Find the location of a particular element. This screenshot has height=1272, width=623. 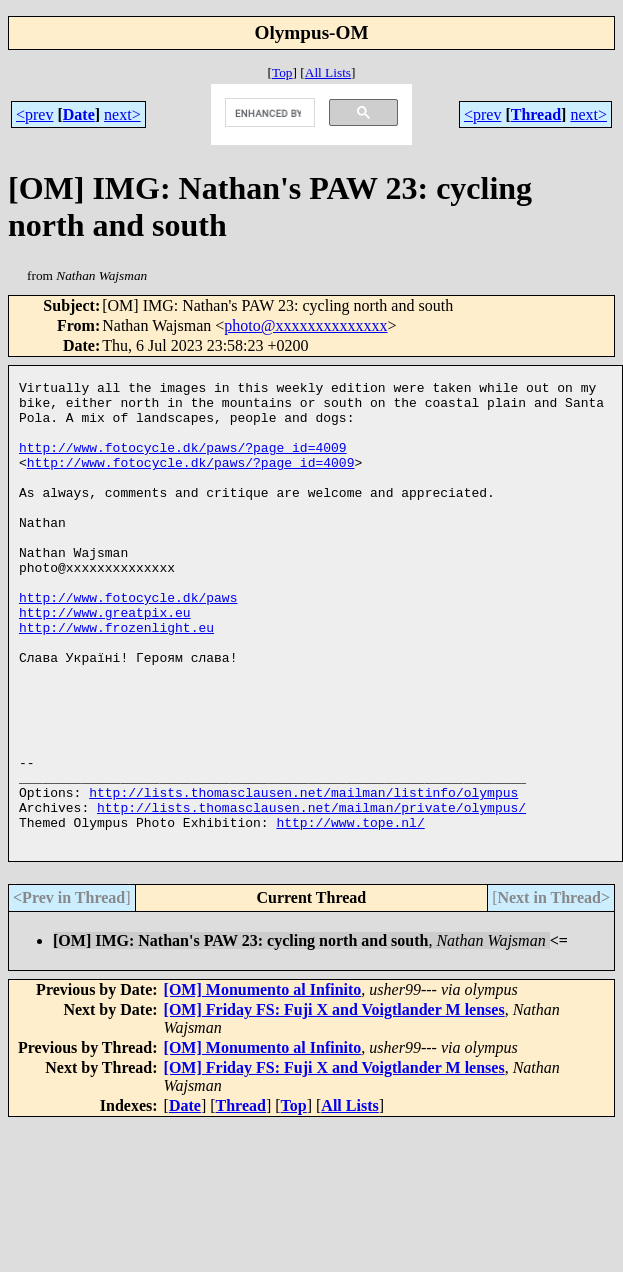

Thread is located at coordinates (536, 114).